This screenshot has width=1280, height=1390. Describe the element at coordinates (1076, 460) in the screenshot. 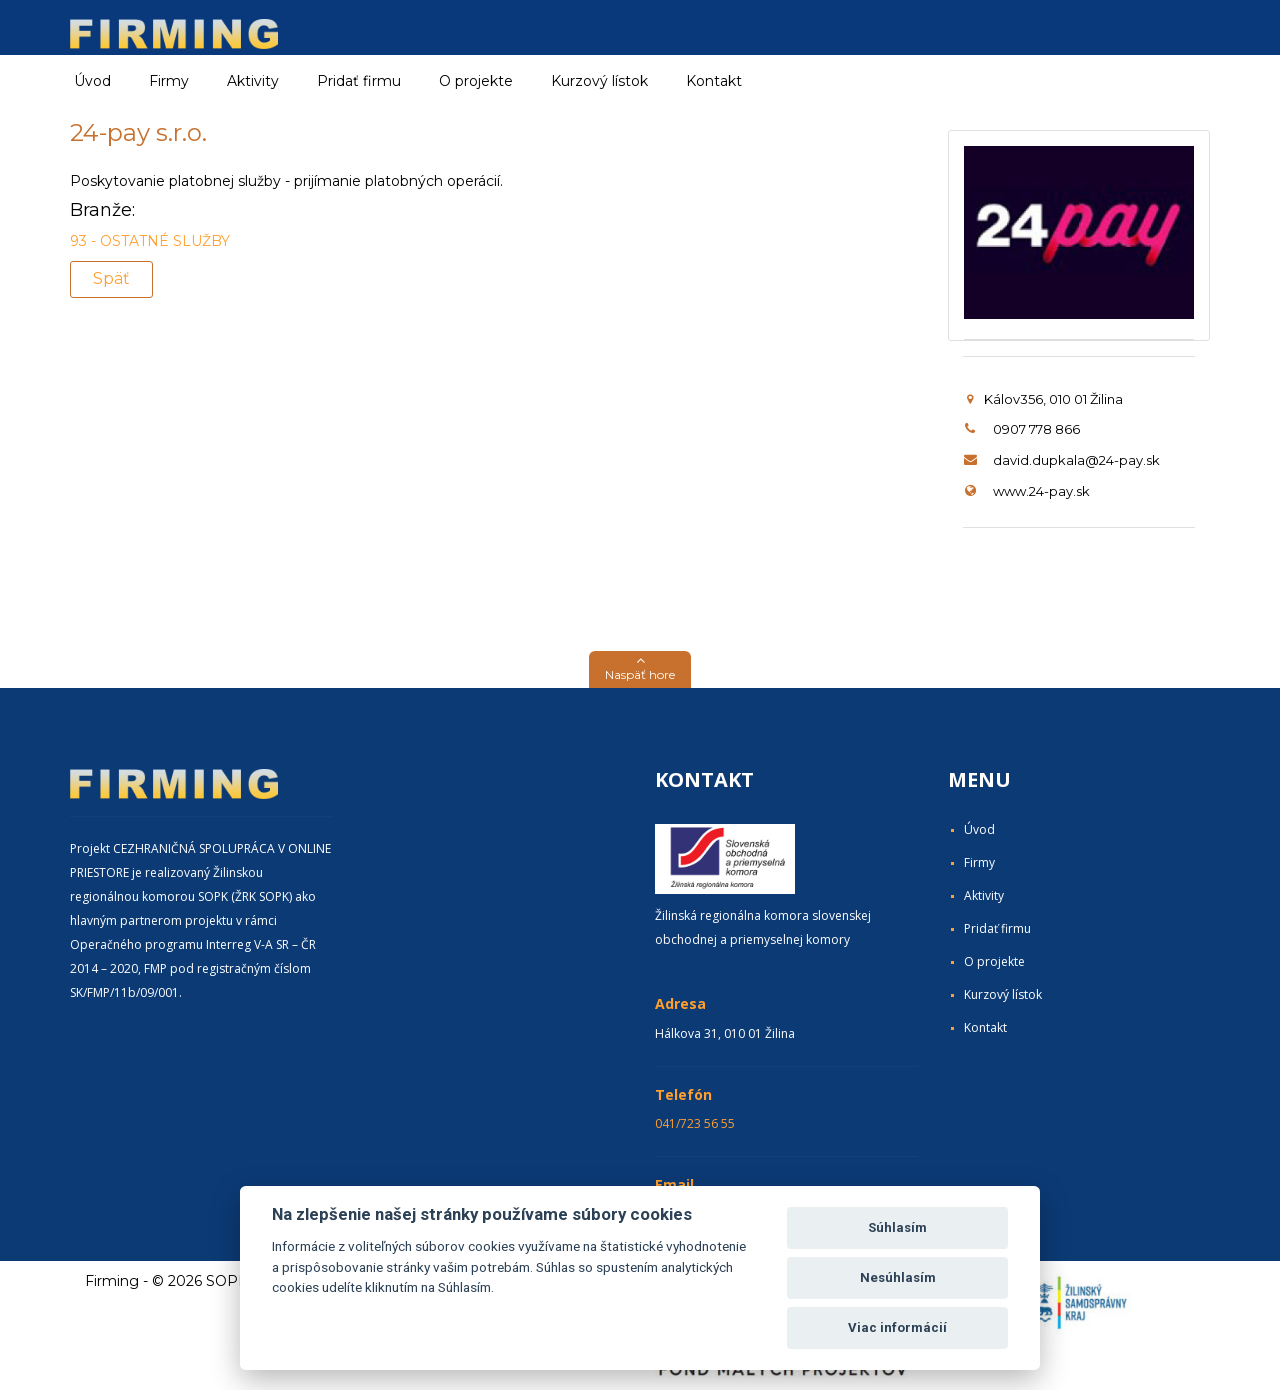

I see `david.dupkala@24-pay.sk` at that location.